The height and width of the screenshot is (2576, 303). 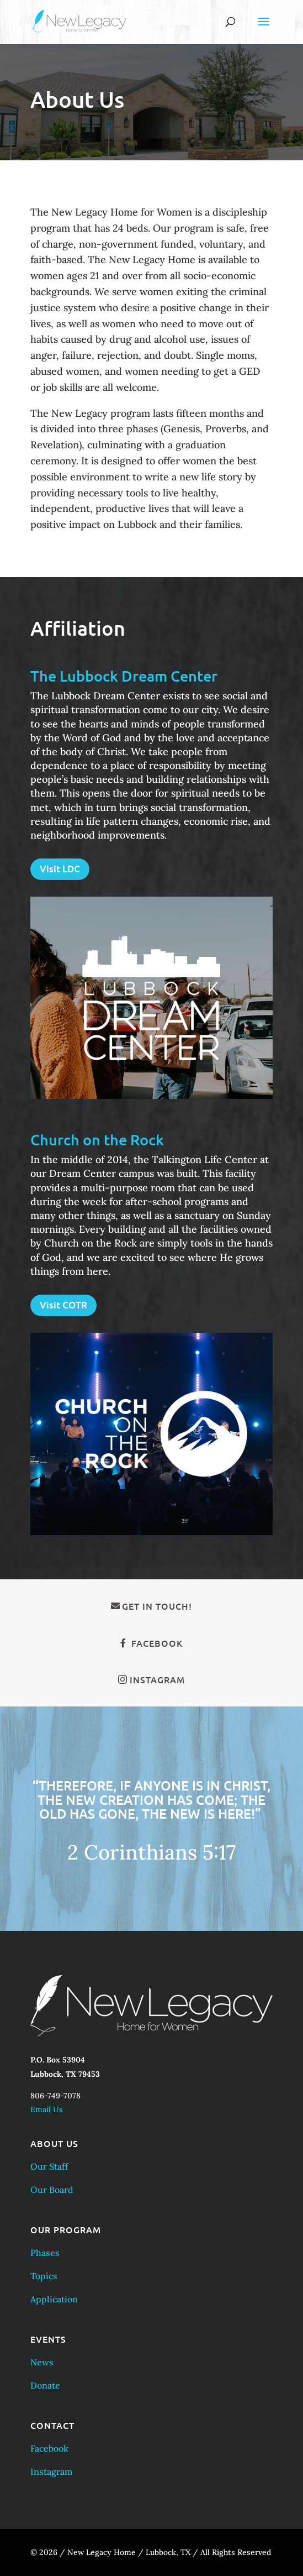 I want to click on Donate, so click(x=45, y=2385).